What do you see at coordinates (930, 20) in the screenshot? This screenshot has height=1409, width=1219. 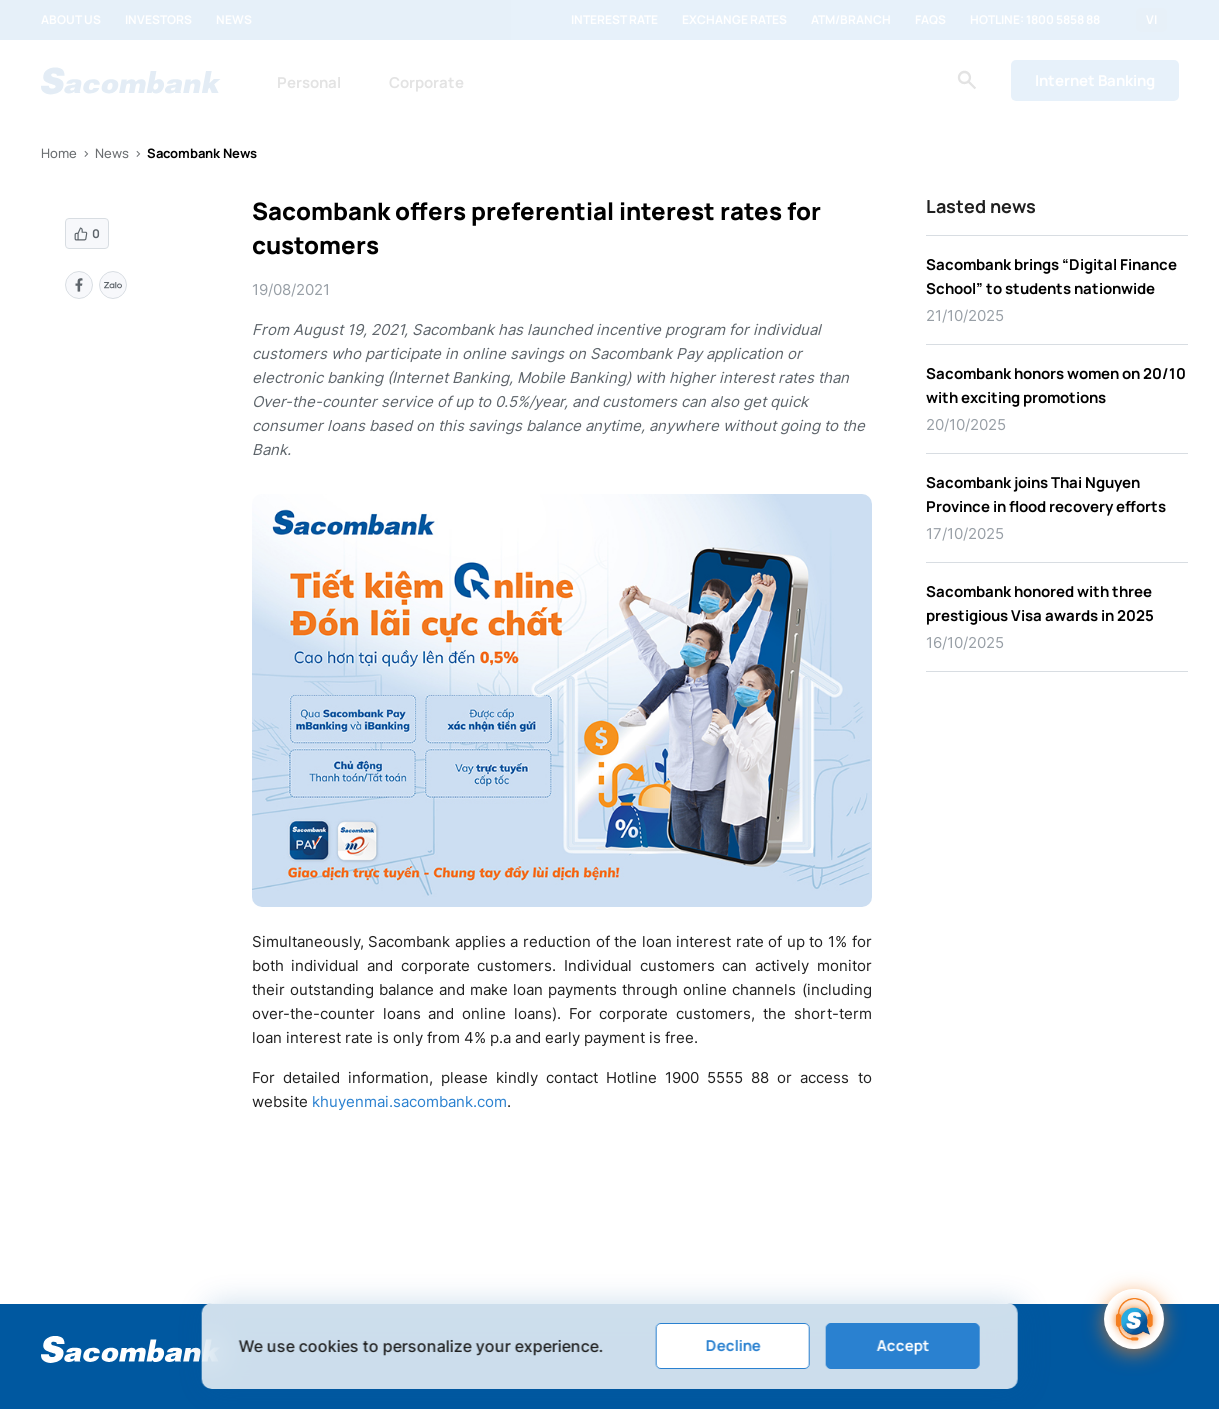 I see `FAQs` at bounding box center [930, 20].